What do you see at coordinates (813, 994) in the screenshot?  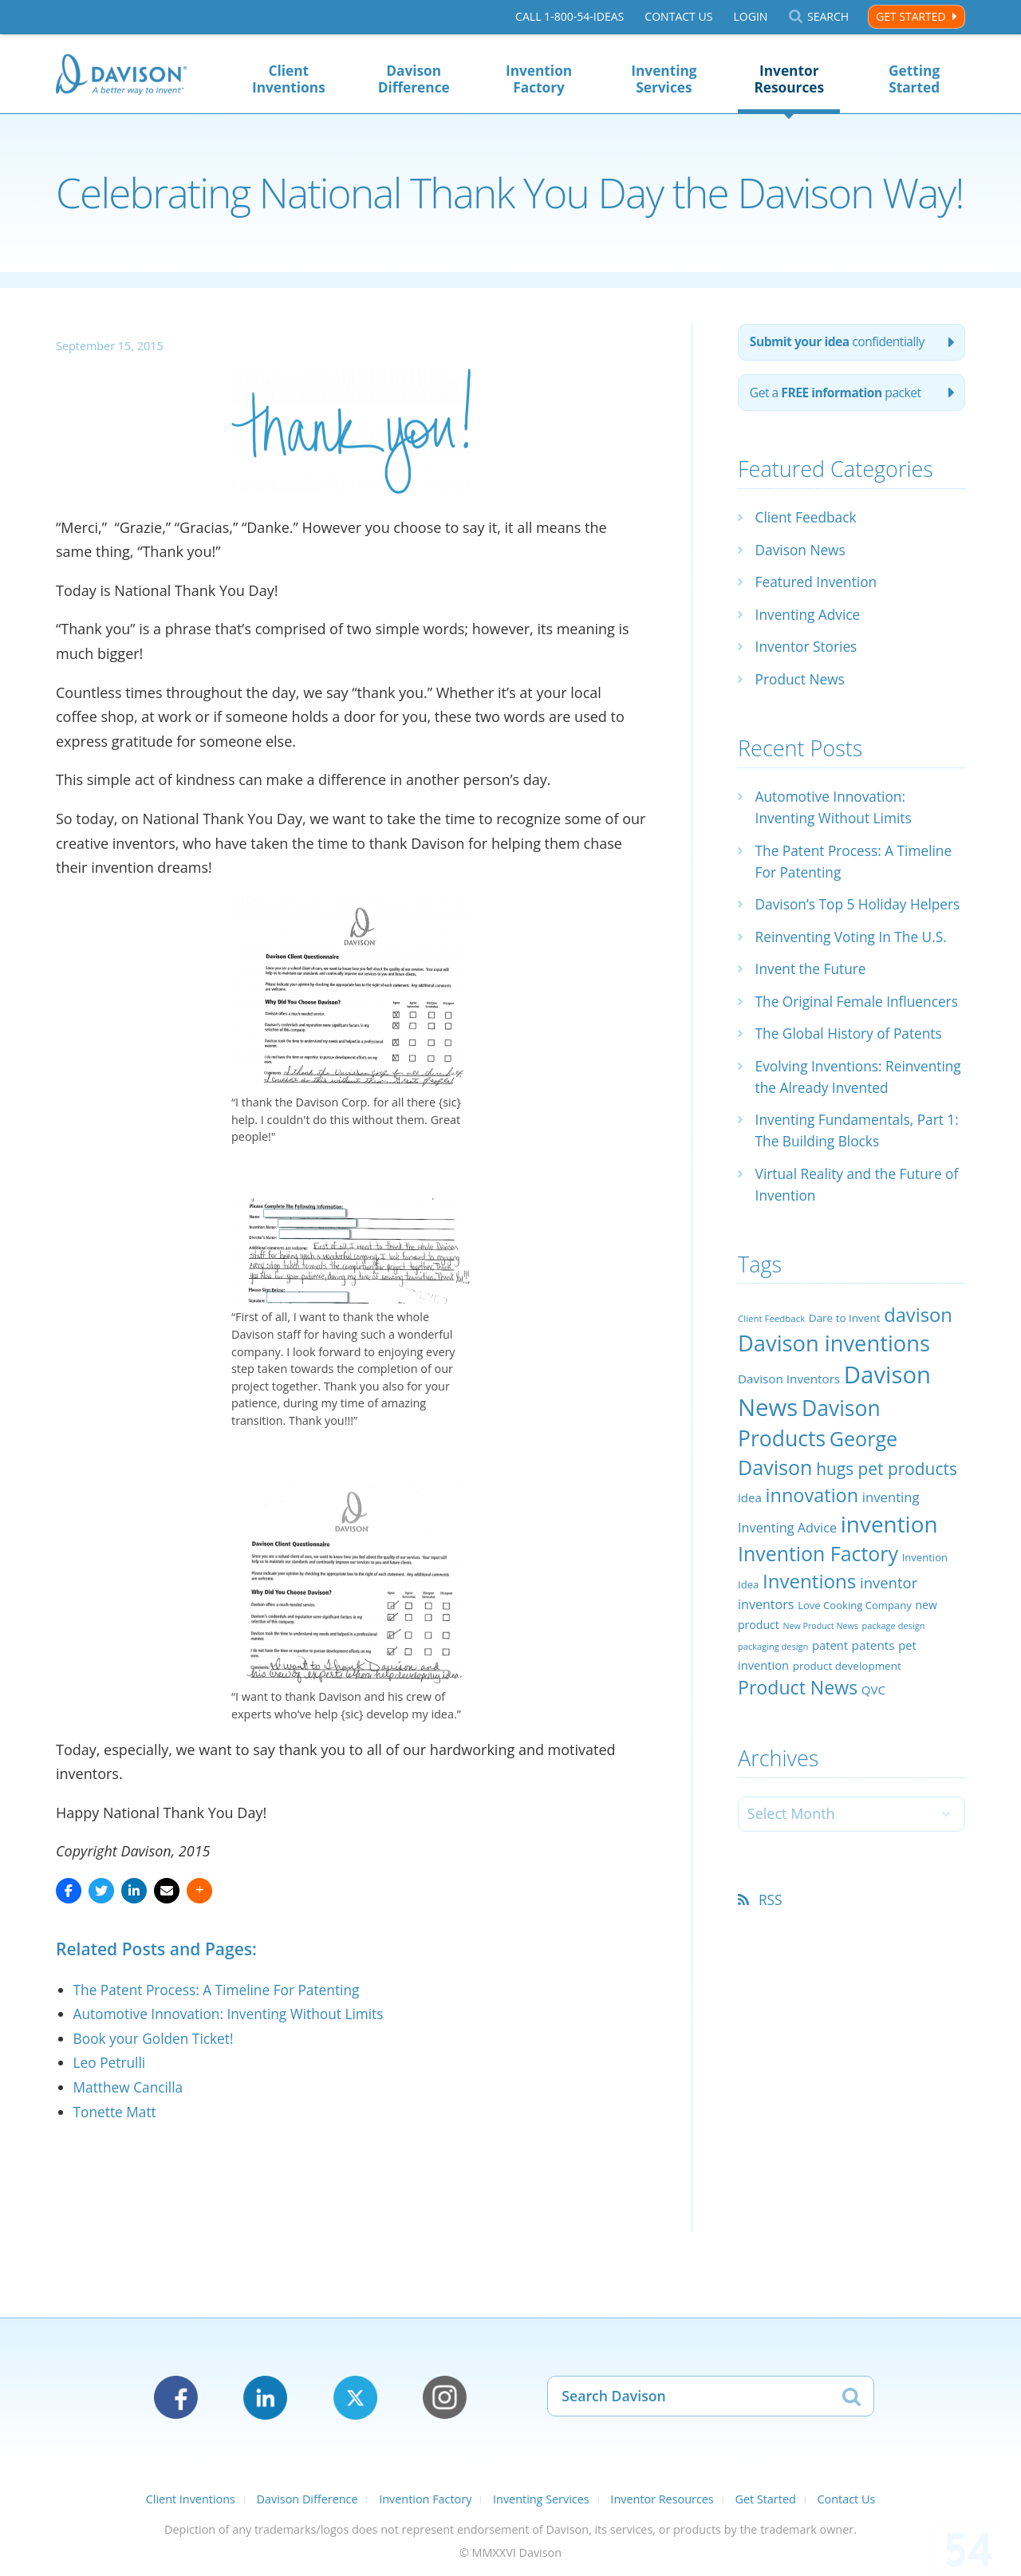 I see `Invent the Future` at bounding box center [813, 994].